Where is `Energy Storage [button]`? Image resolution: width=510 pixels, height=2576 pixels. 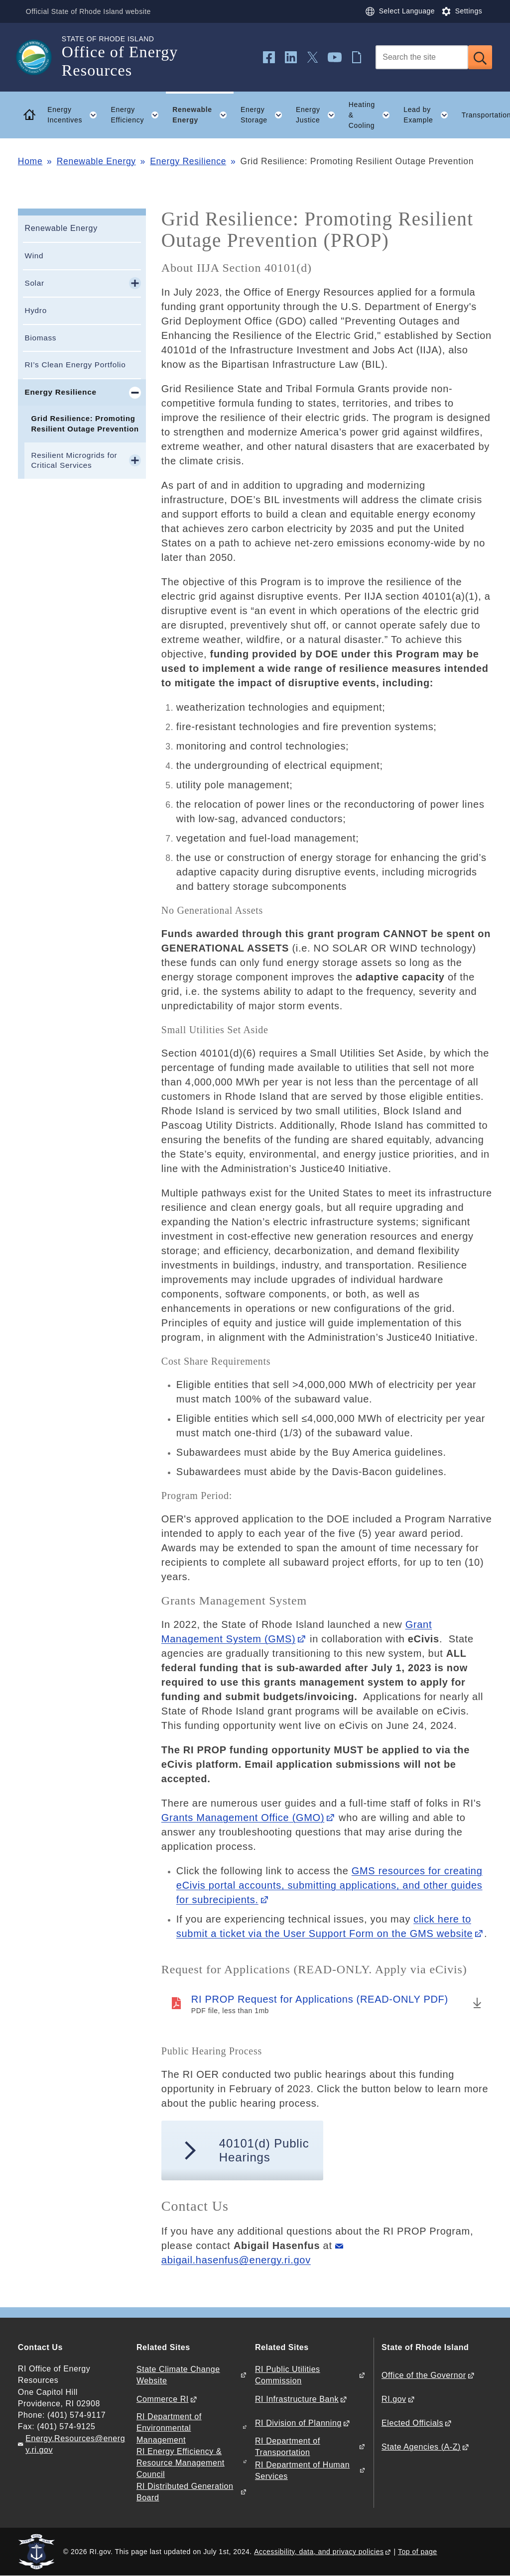
Energy Storage [button] is located at coordinates (265, 115).